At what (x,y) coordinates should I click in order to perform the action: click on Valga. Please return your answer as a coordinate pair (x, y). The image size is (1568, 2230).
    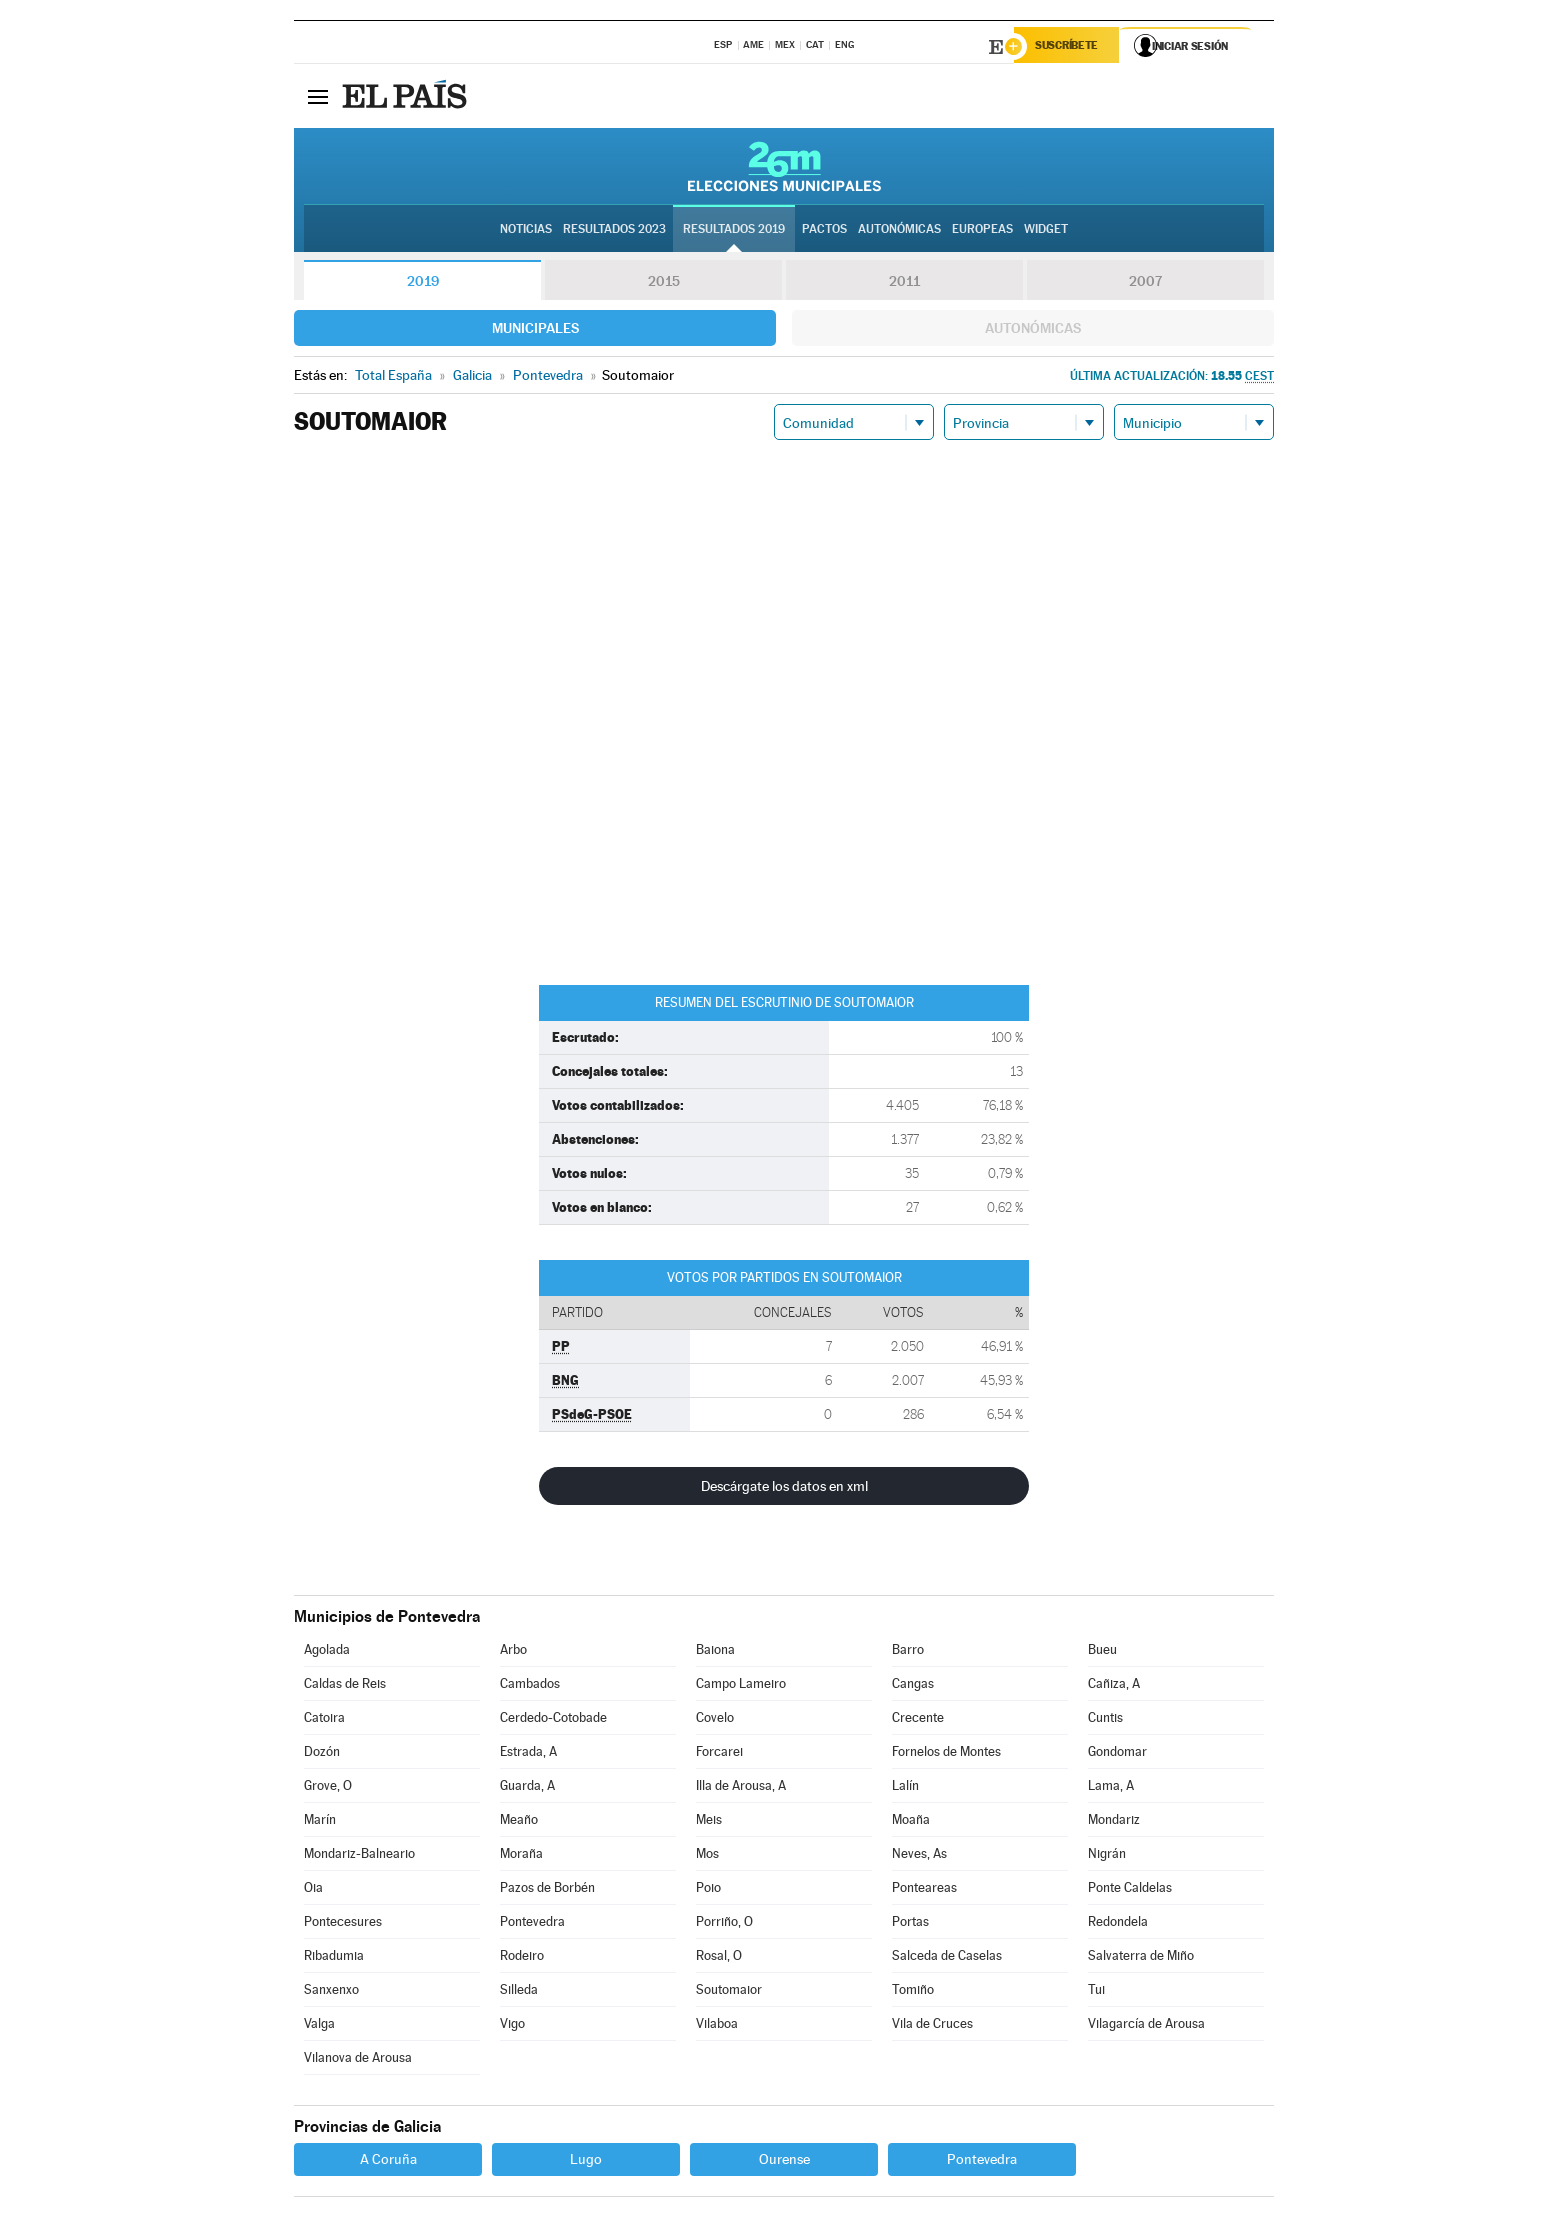
    Looking at the image, I should click on (319, 2026).